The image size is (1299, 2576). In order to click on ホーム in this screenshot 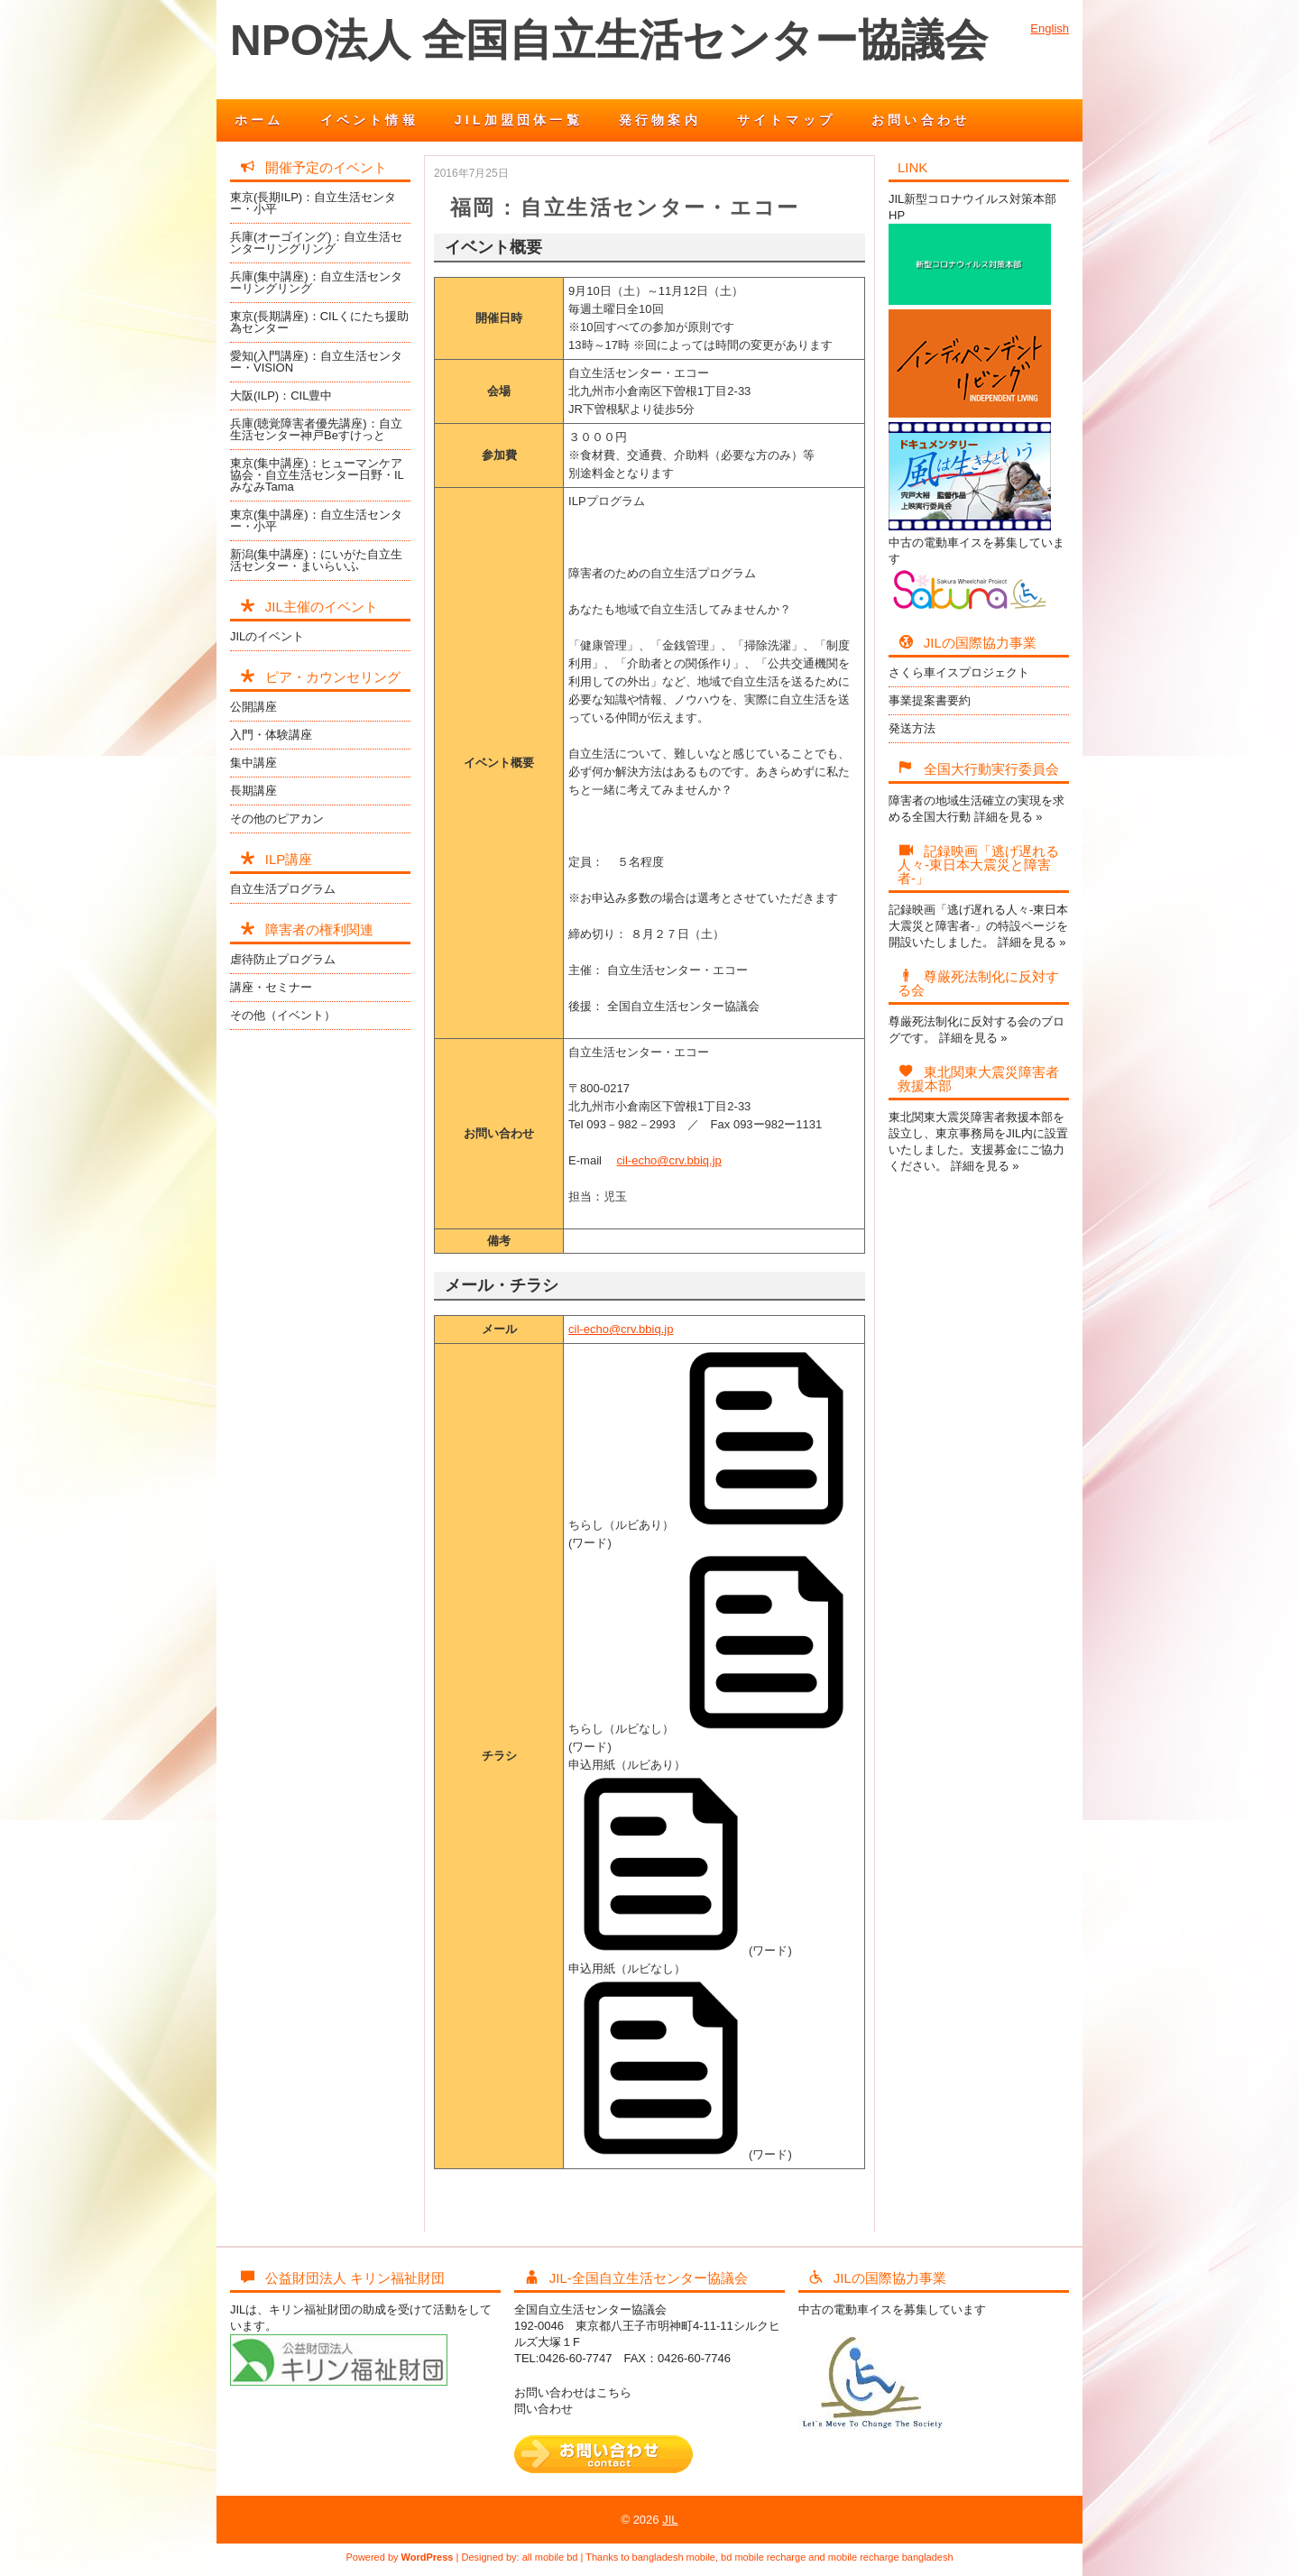, I will do `click(259, 120)`.